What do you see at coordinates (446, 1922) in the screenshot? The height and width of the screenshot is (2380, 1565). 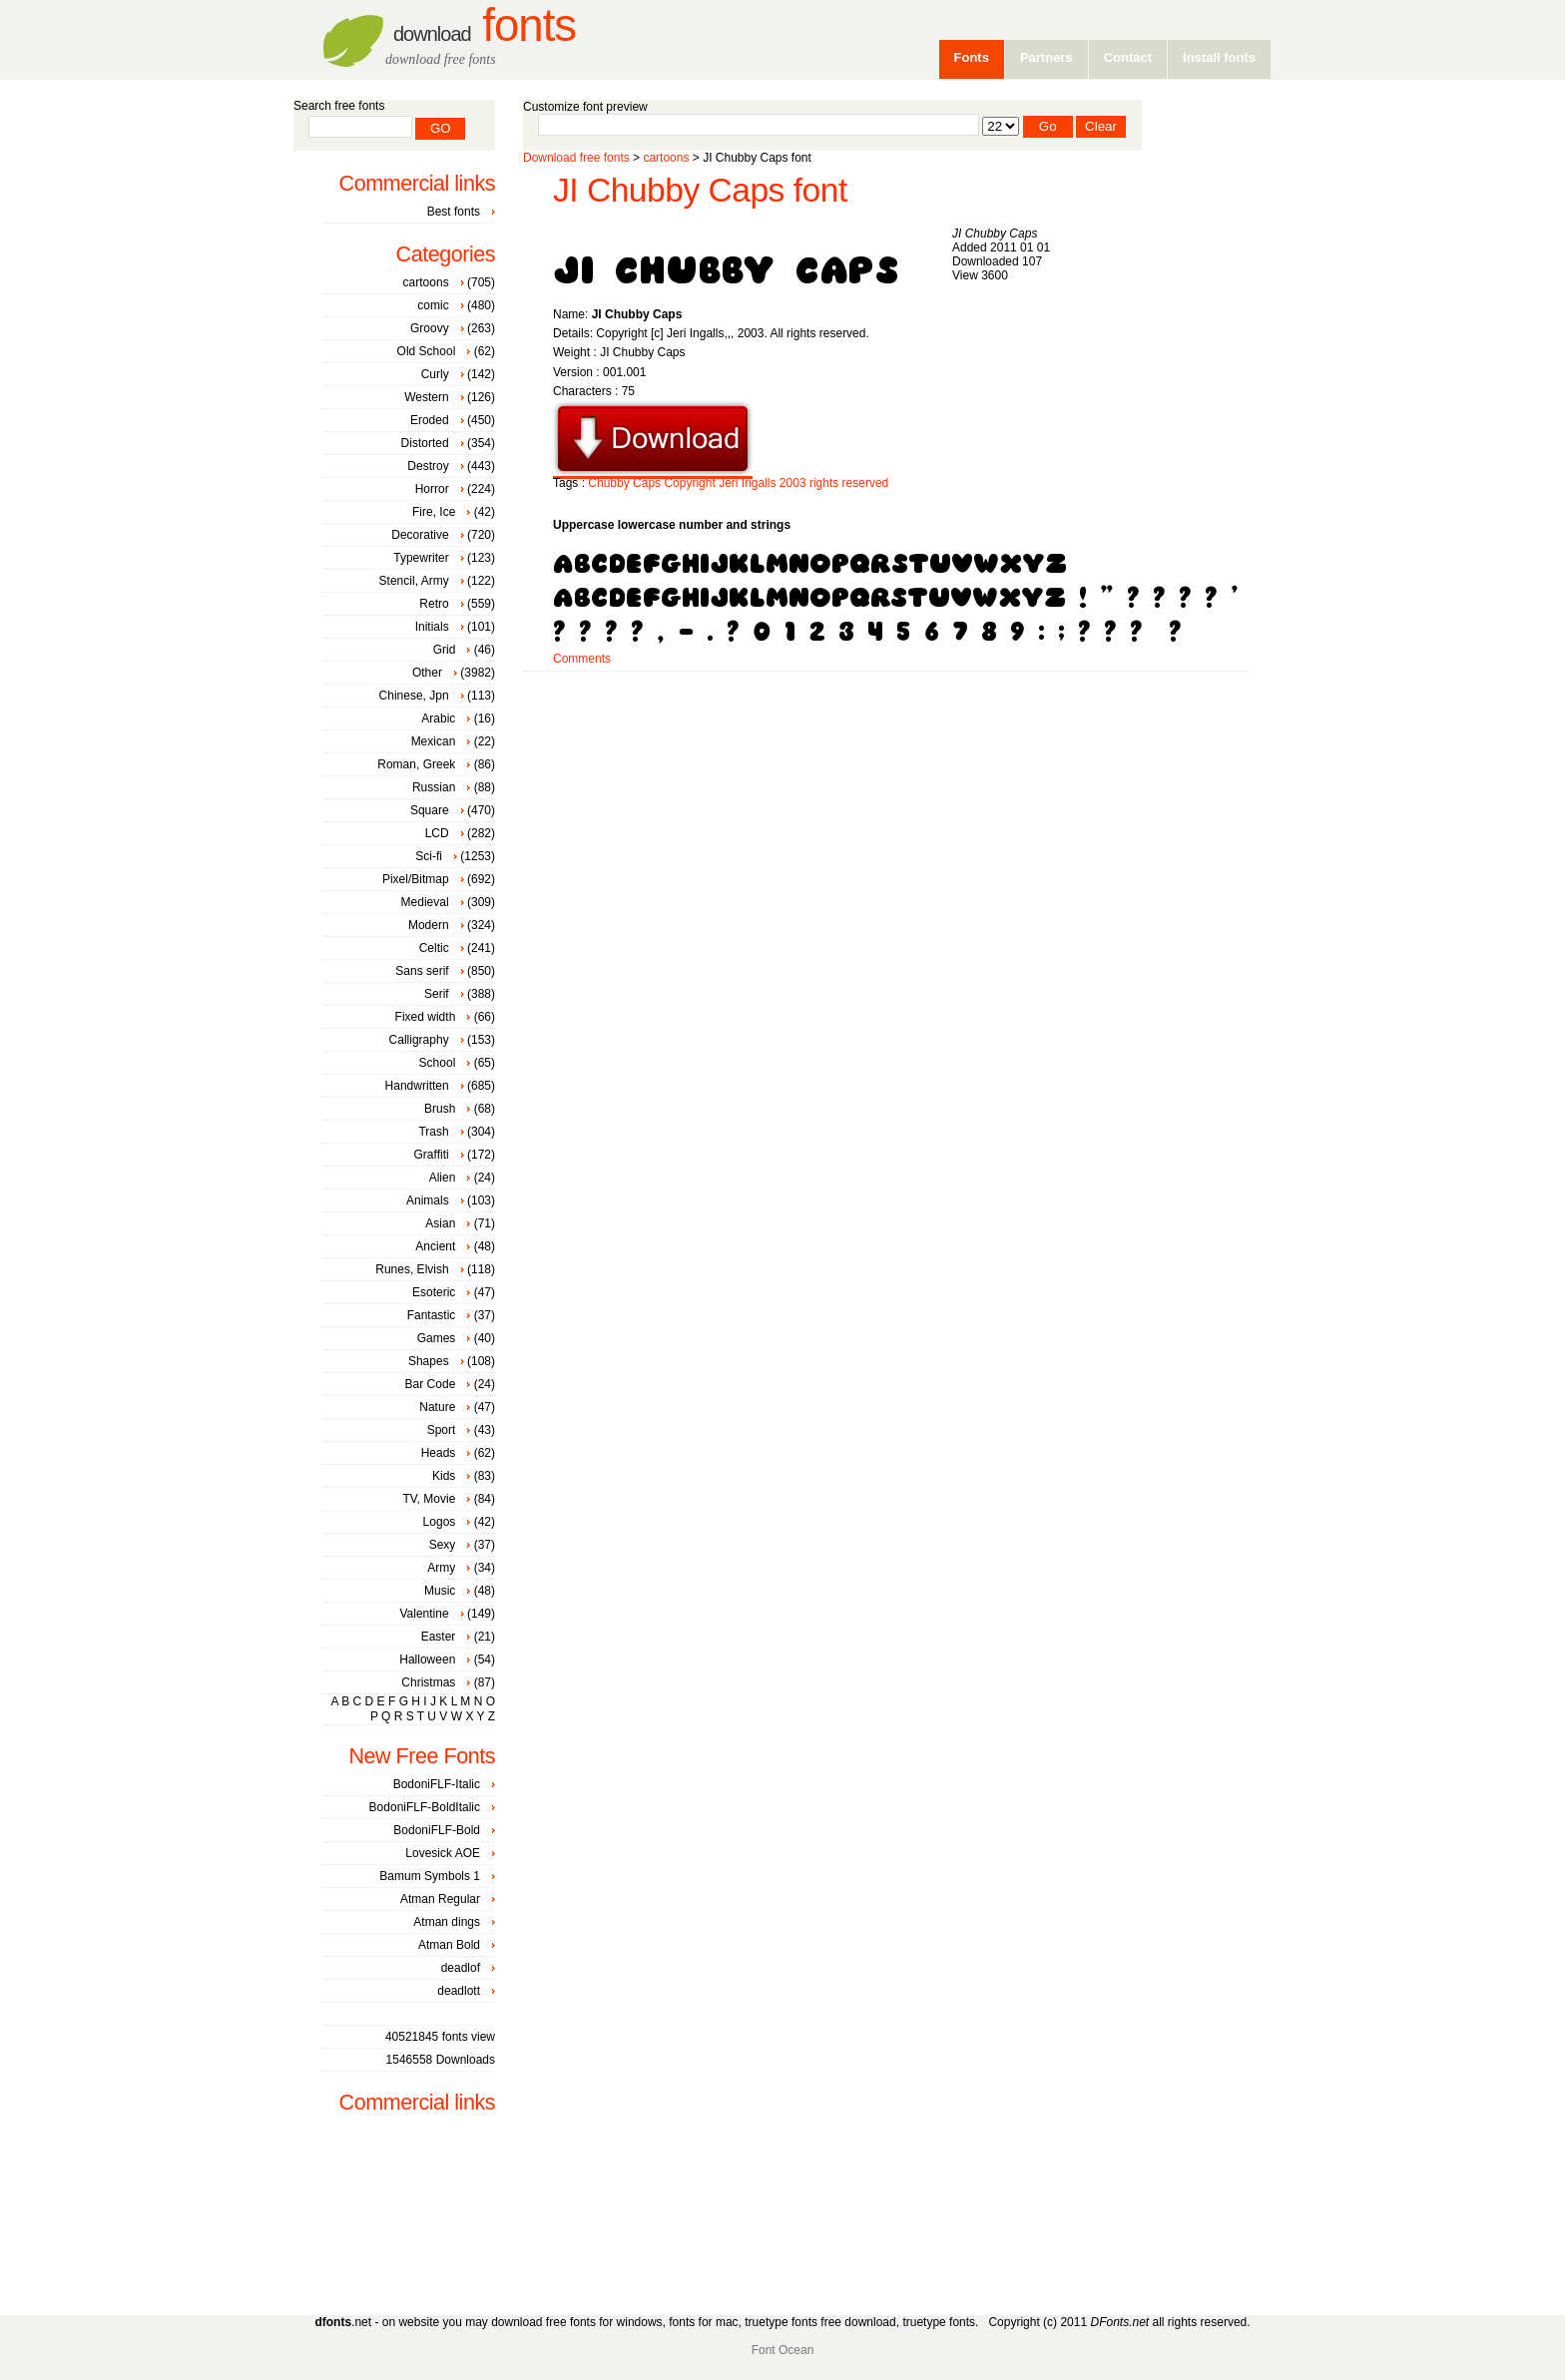 I see `Atman dings` at bounding box center [446, 1922].